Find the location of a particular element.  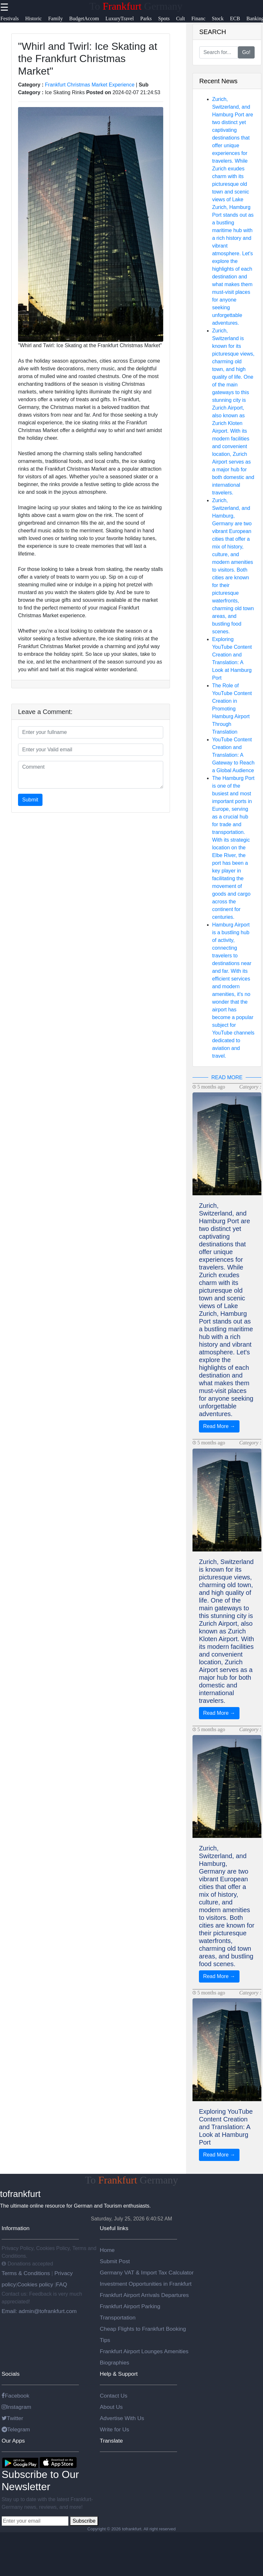

The Role of YouTube Content Creation in Promoting Hamburg Airport Through Translation is located at coordinates (232, 709).